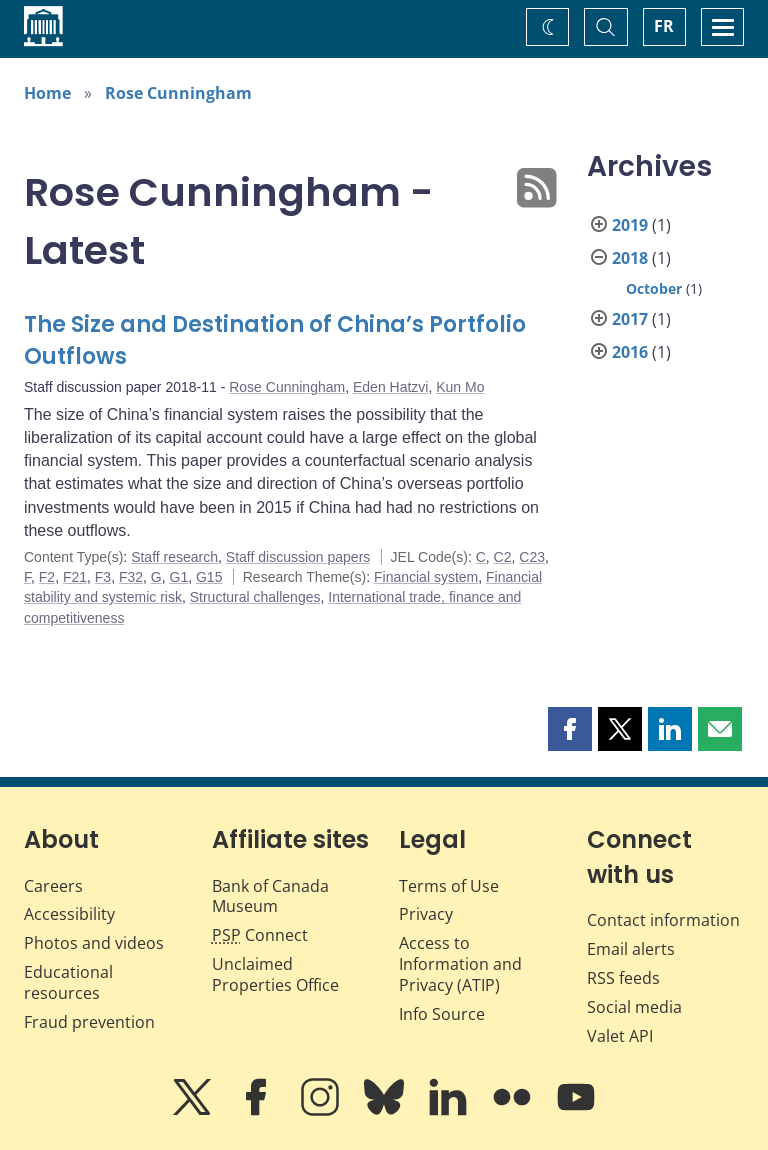  What do you see at coordinates (68, 982) in the screenshot?
I see `Educational resources` at bounding box center [68, 982].